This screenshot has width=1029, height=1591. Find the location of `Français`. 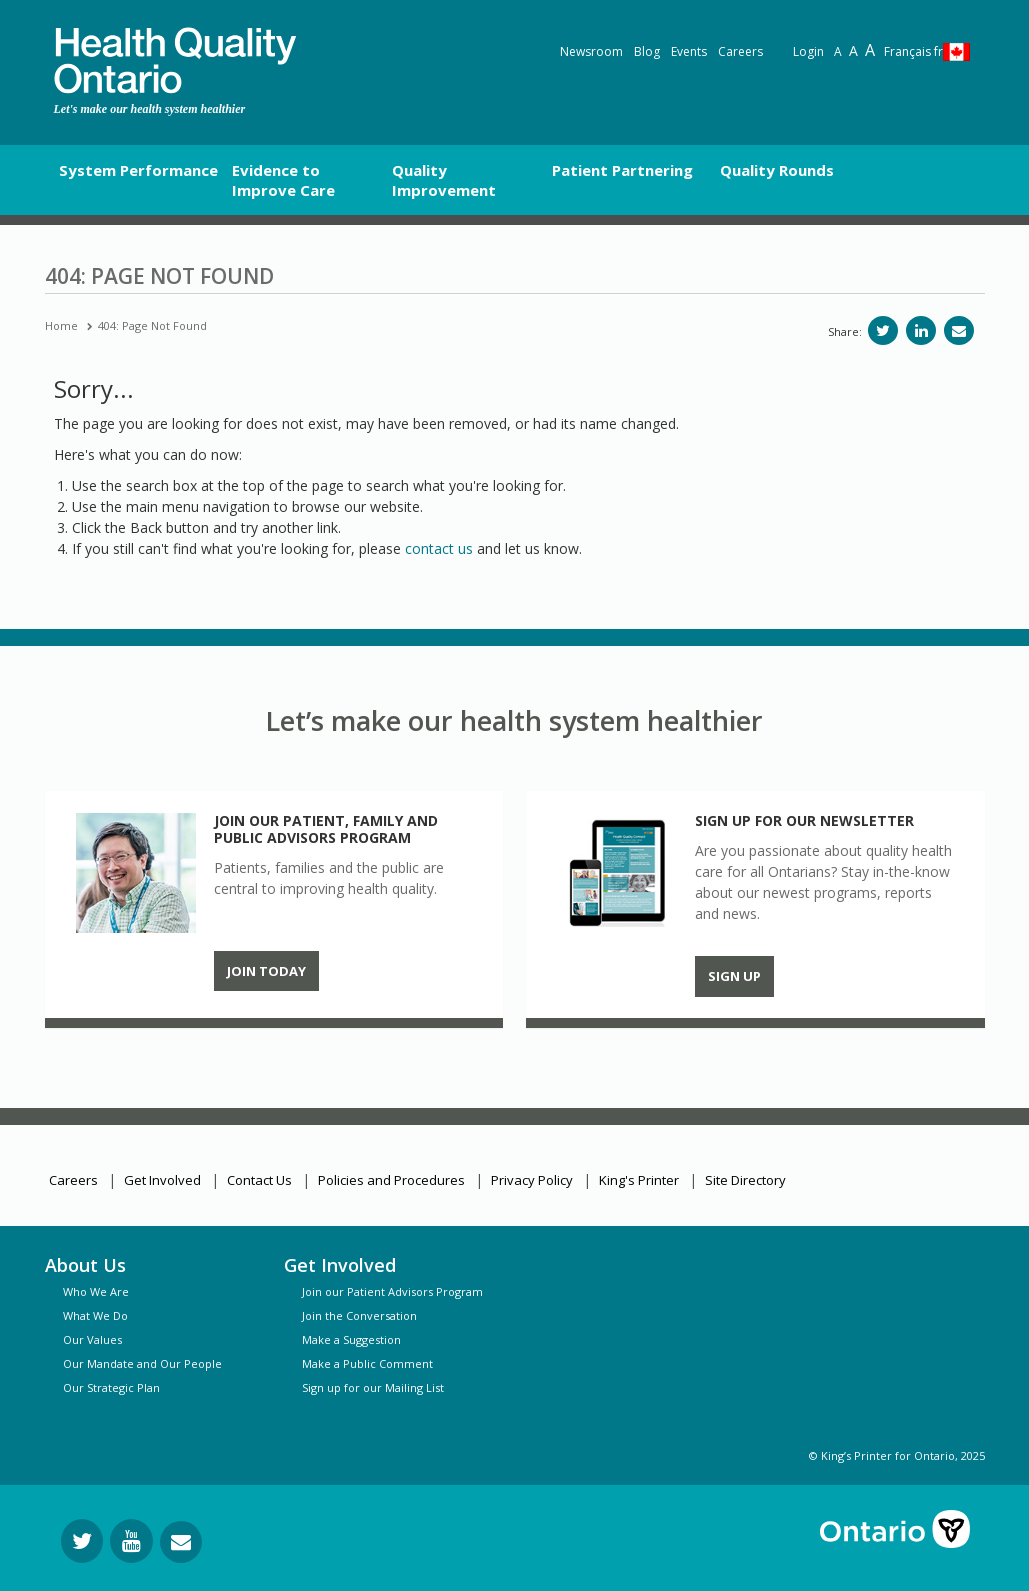

Français is located at coordinates (913, 51).